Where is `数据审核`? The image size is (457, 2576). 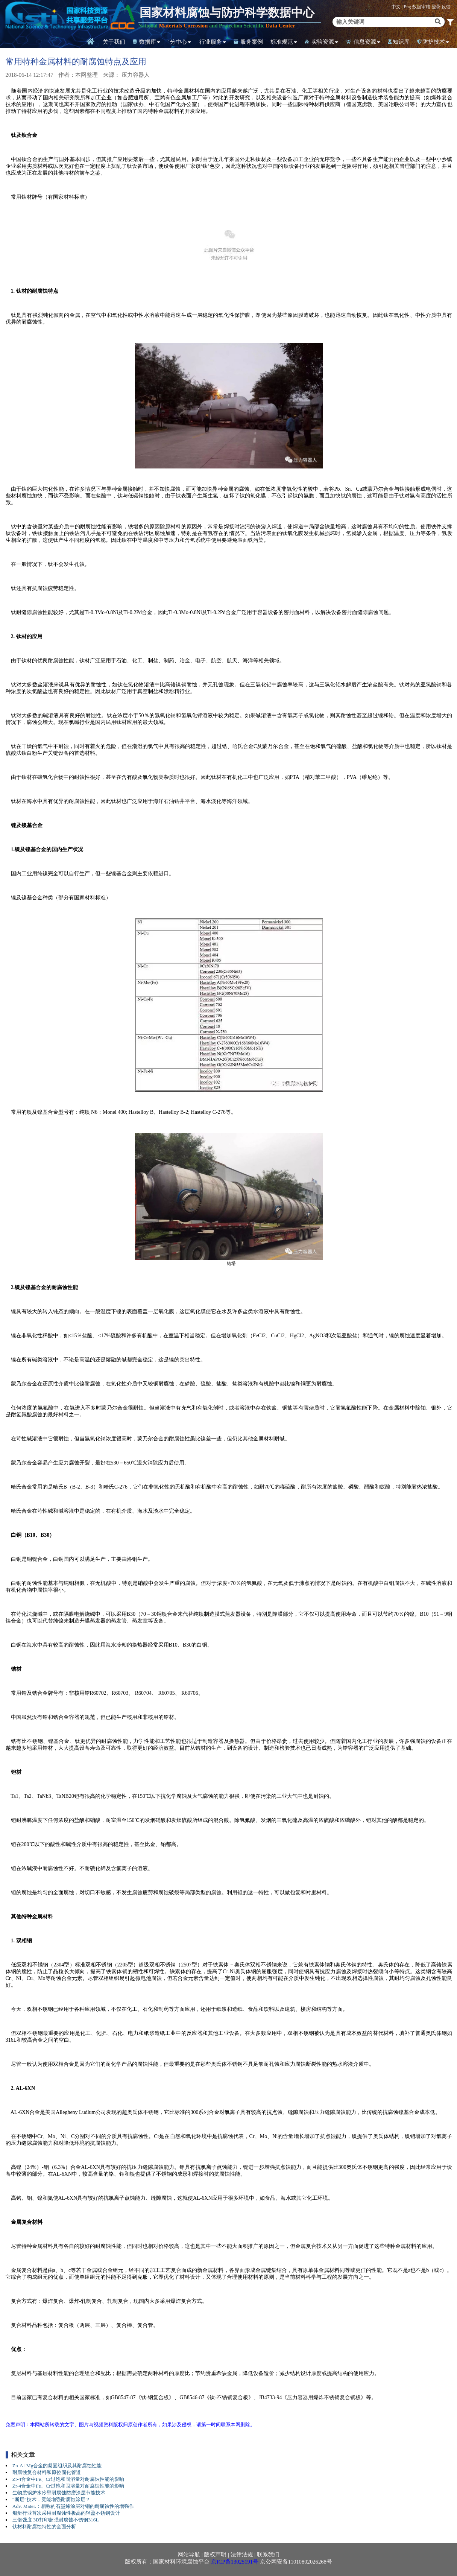 数据审核 is located at coordinates (421, 6).